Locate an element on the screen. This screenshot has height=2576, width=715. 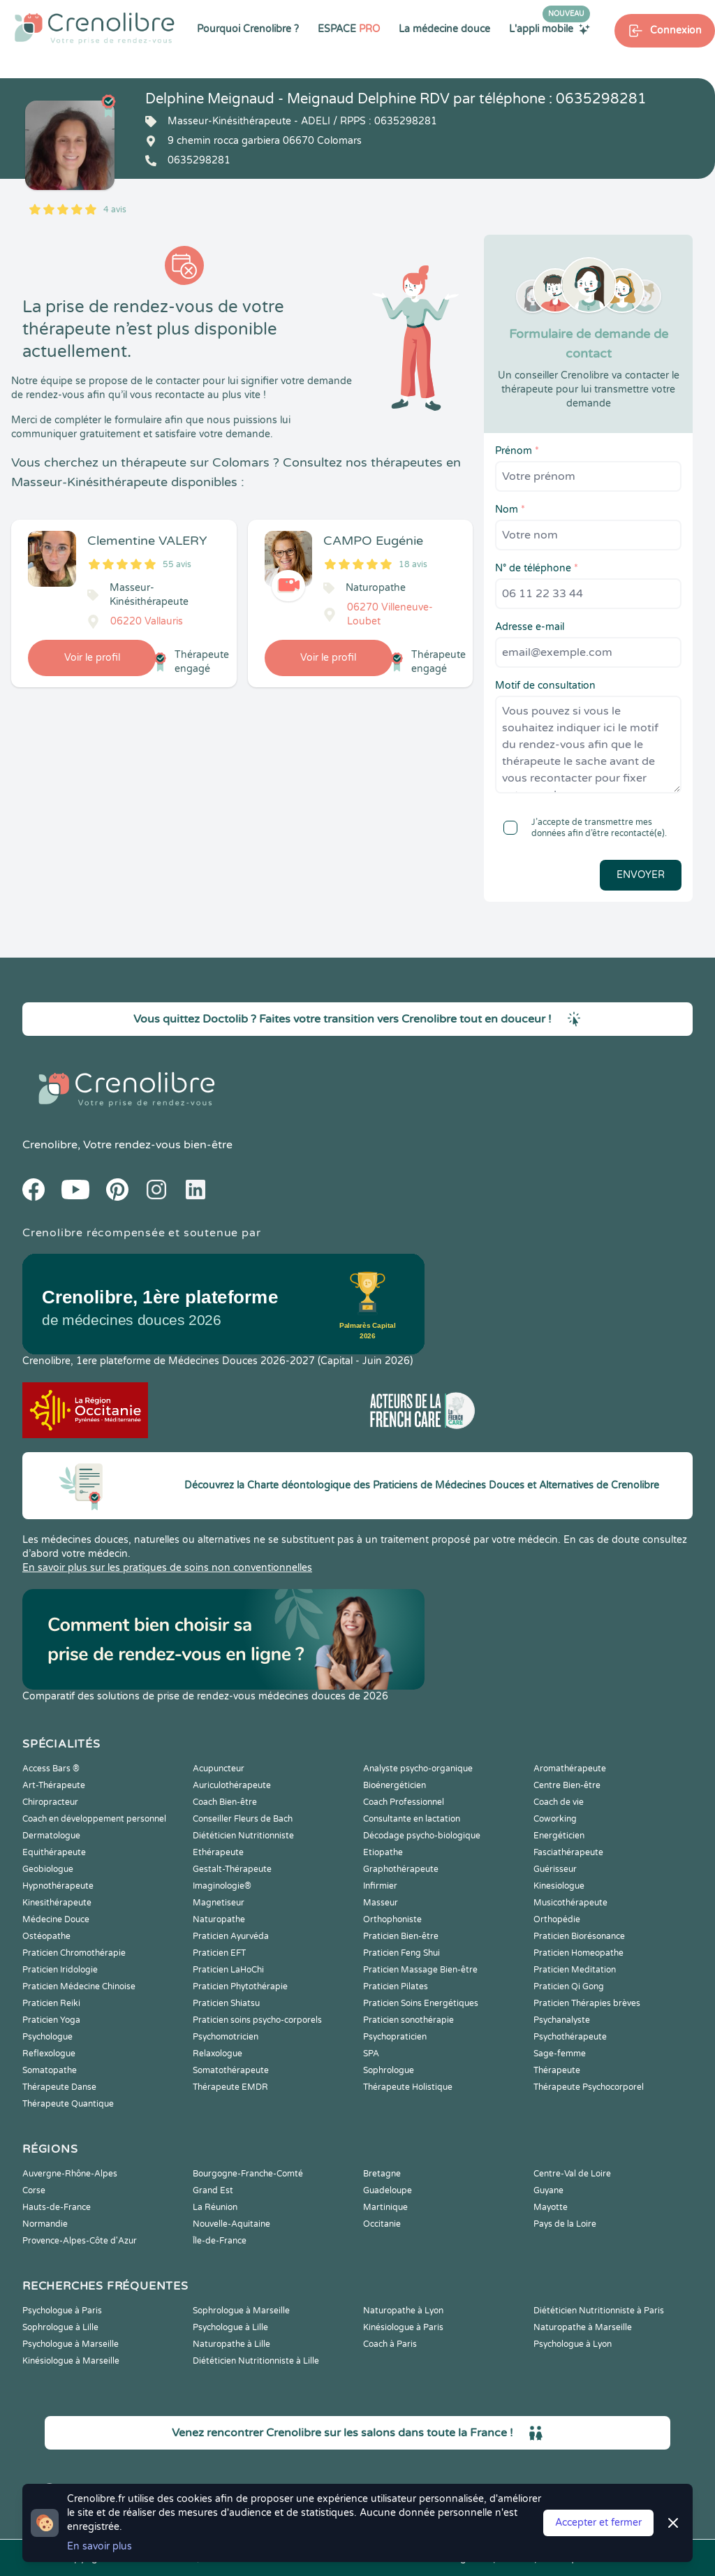
Psychologue is located at coordinates (47, 2037).